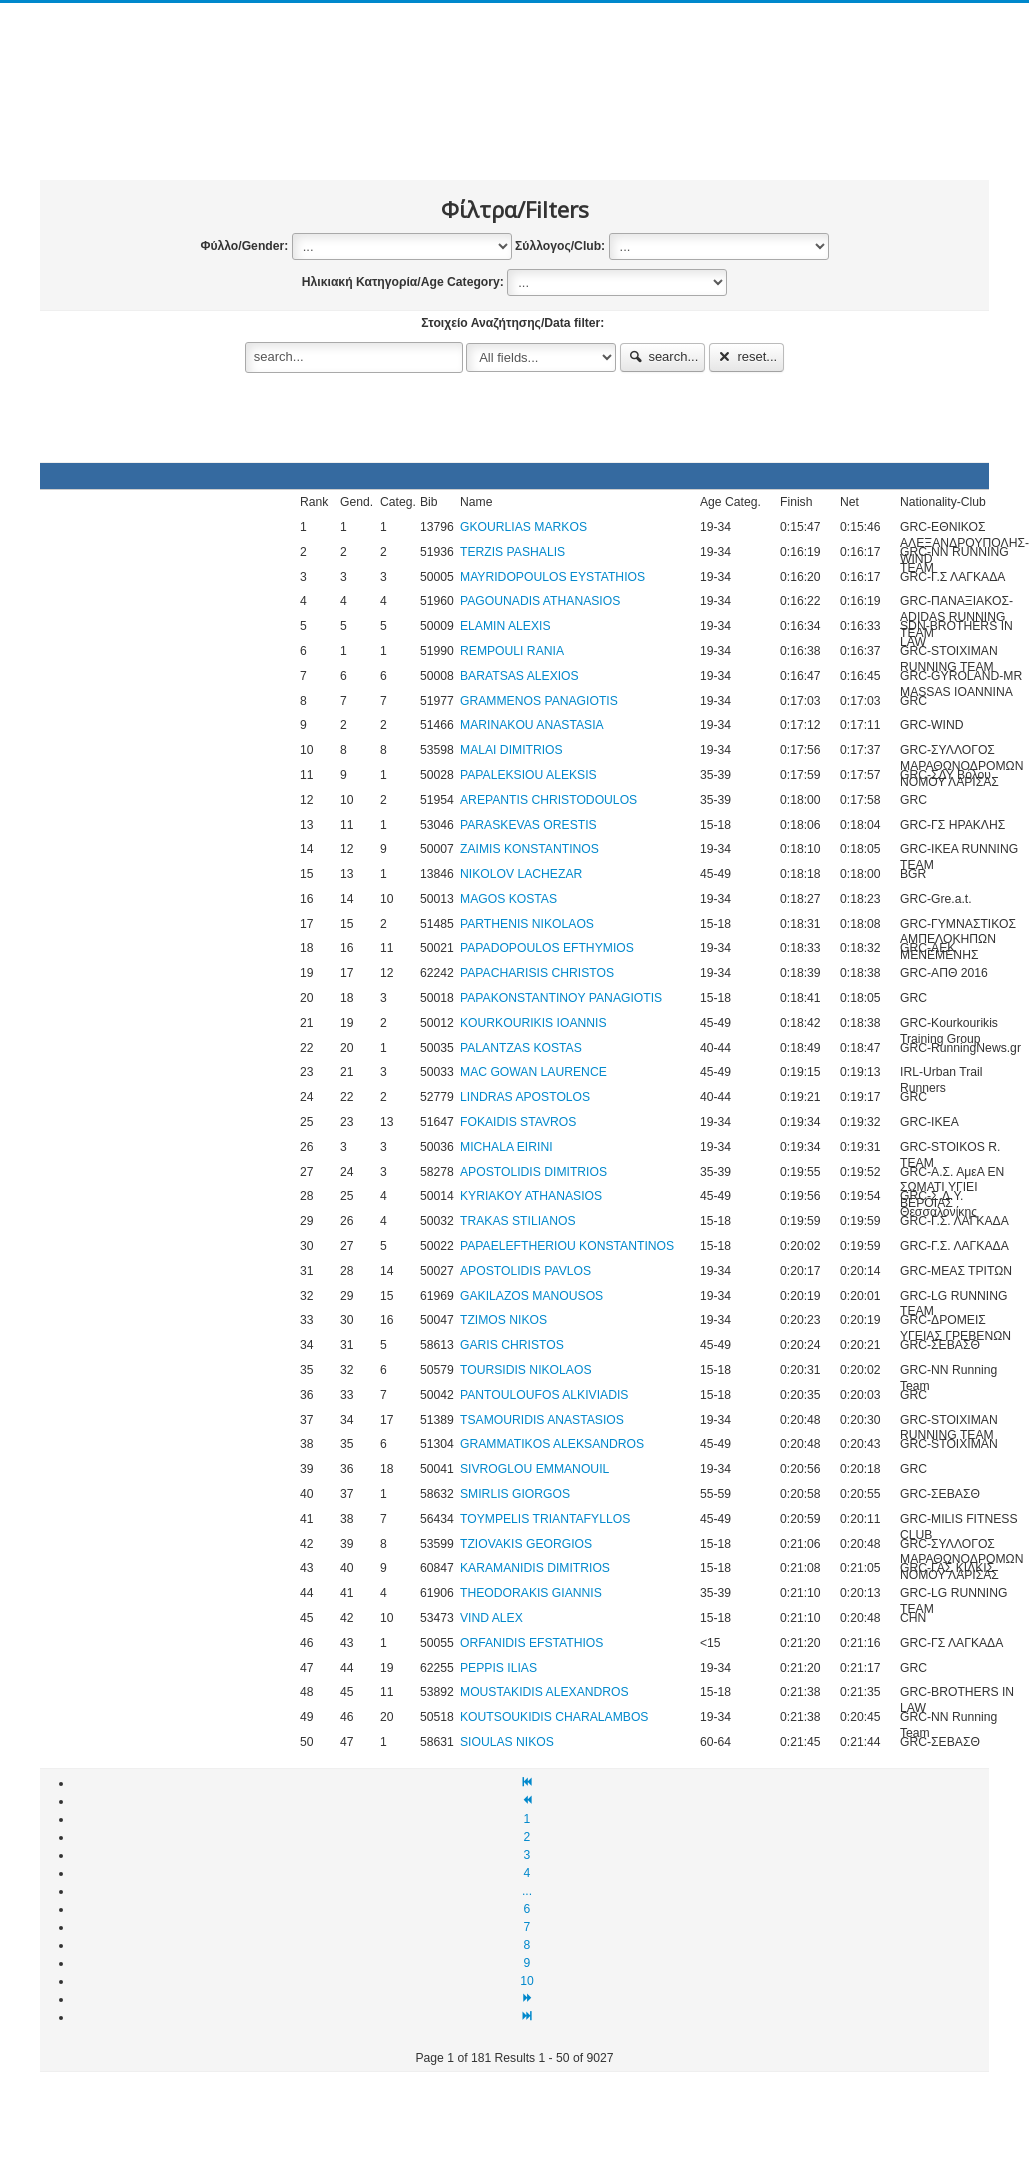  Describe the element at coordinates (663, 356) in the screenshot. I see `search...` at that location.